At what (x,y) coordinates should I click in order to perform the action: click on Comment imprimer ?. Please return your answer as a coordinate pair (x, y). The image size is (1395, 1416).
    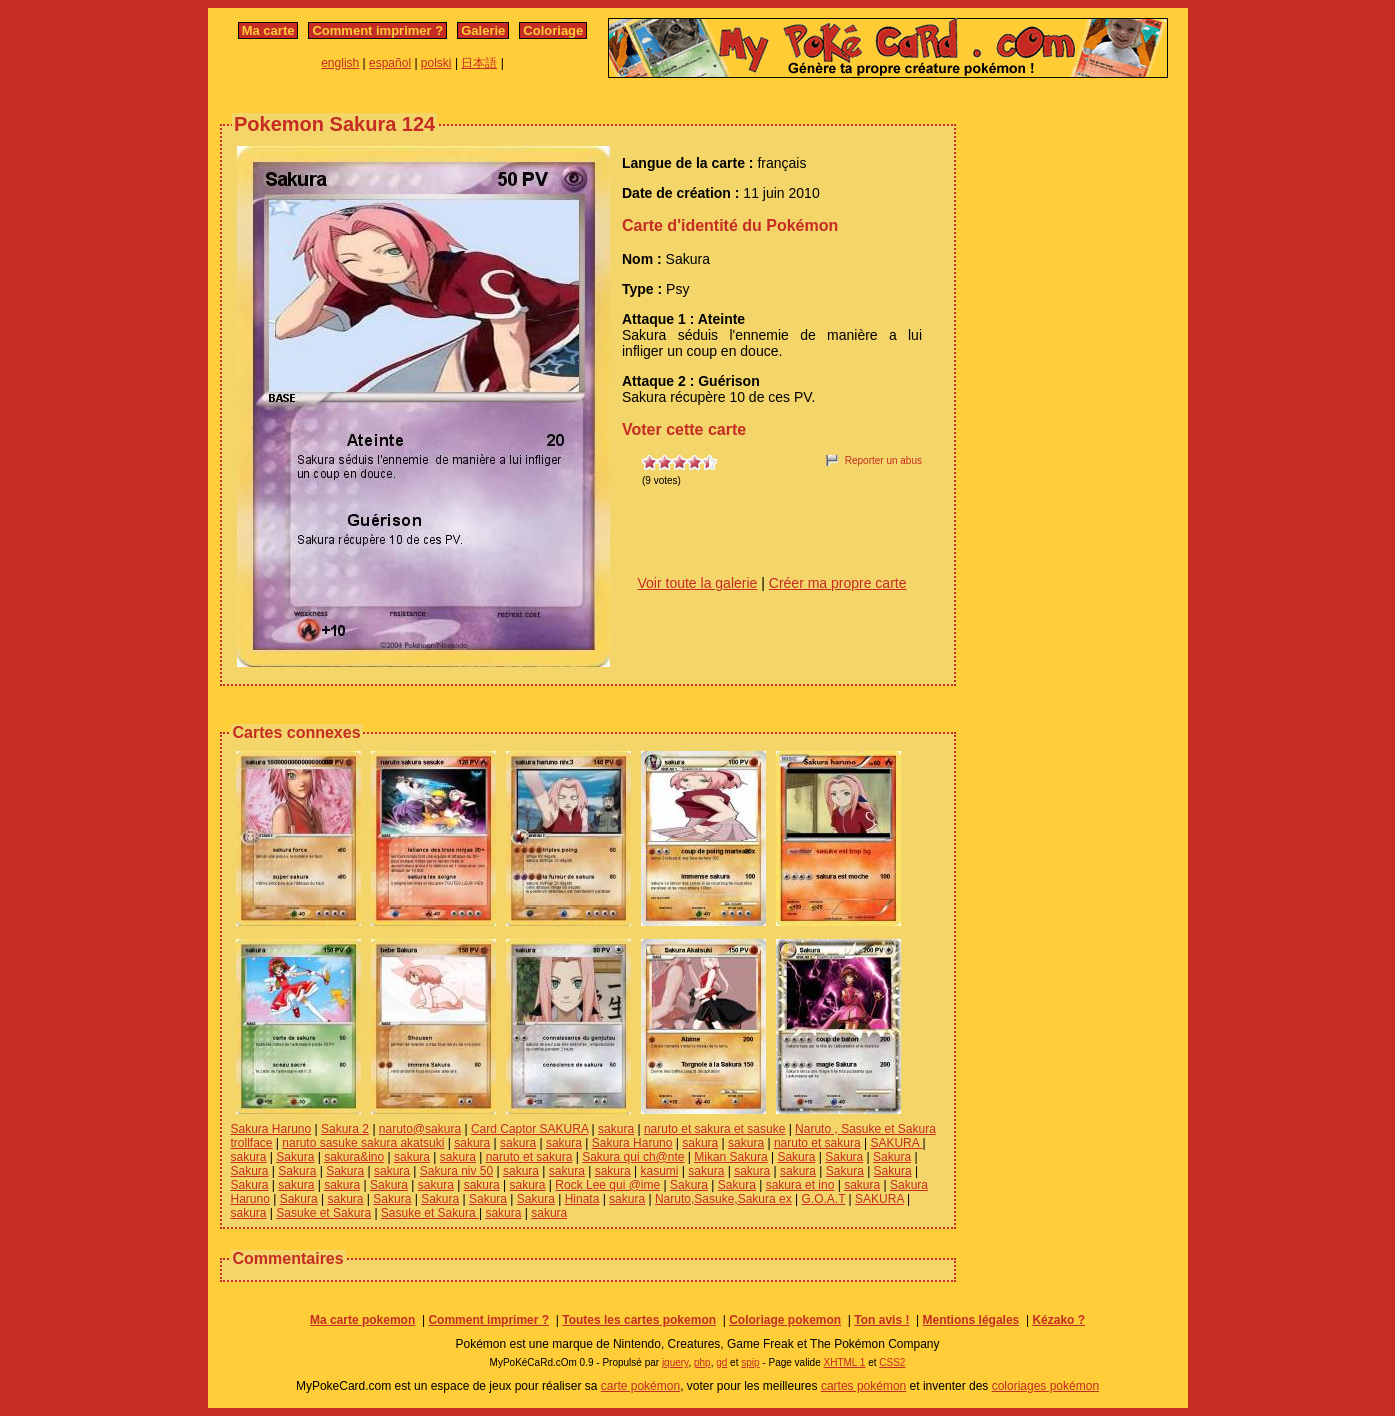
    Looking at the image, I should click on (377, 30).